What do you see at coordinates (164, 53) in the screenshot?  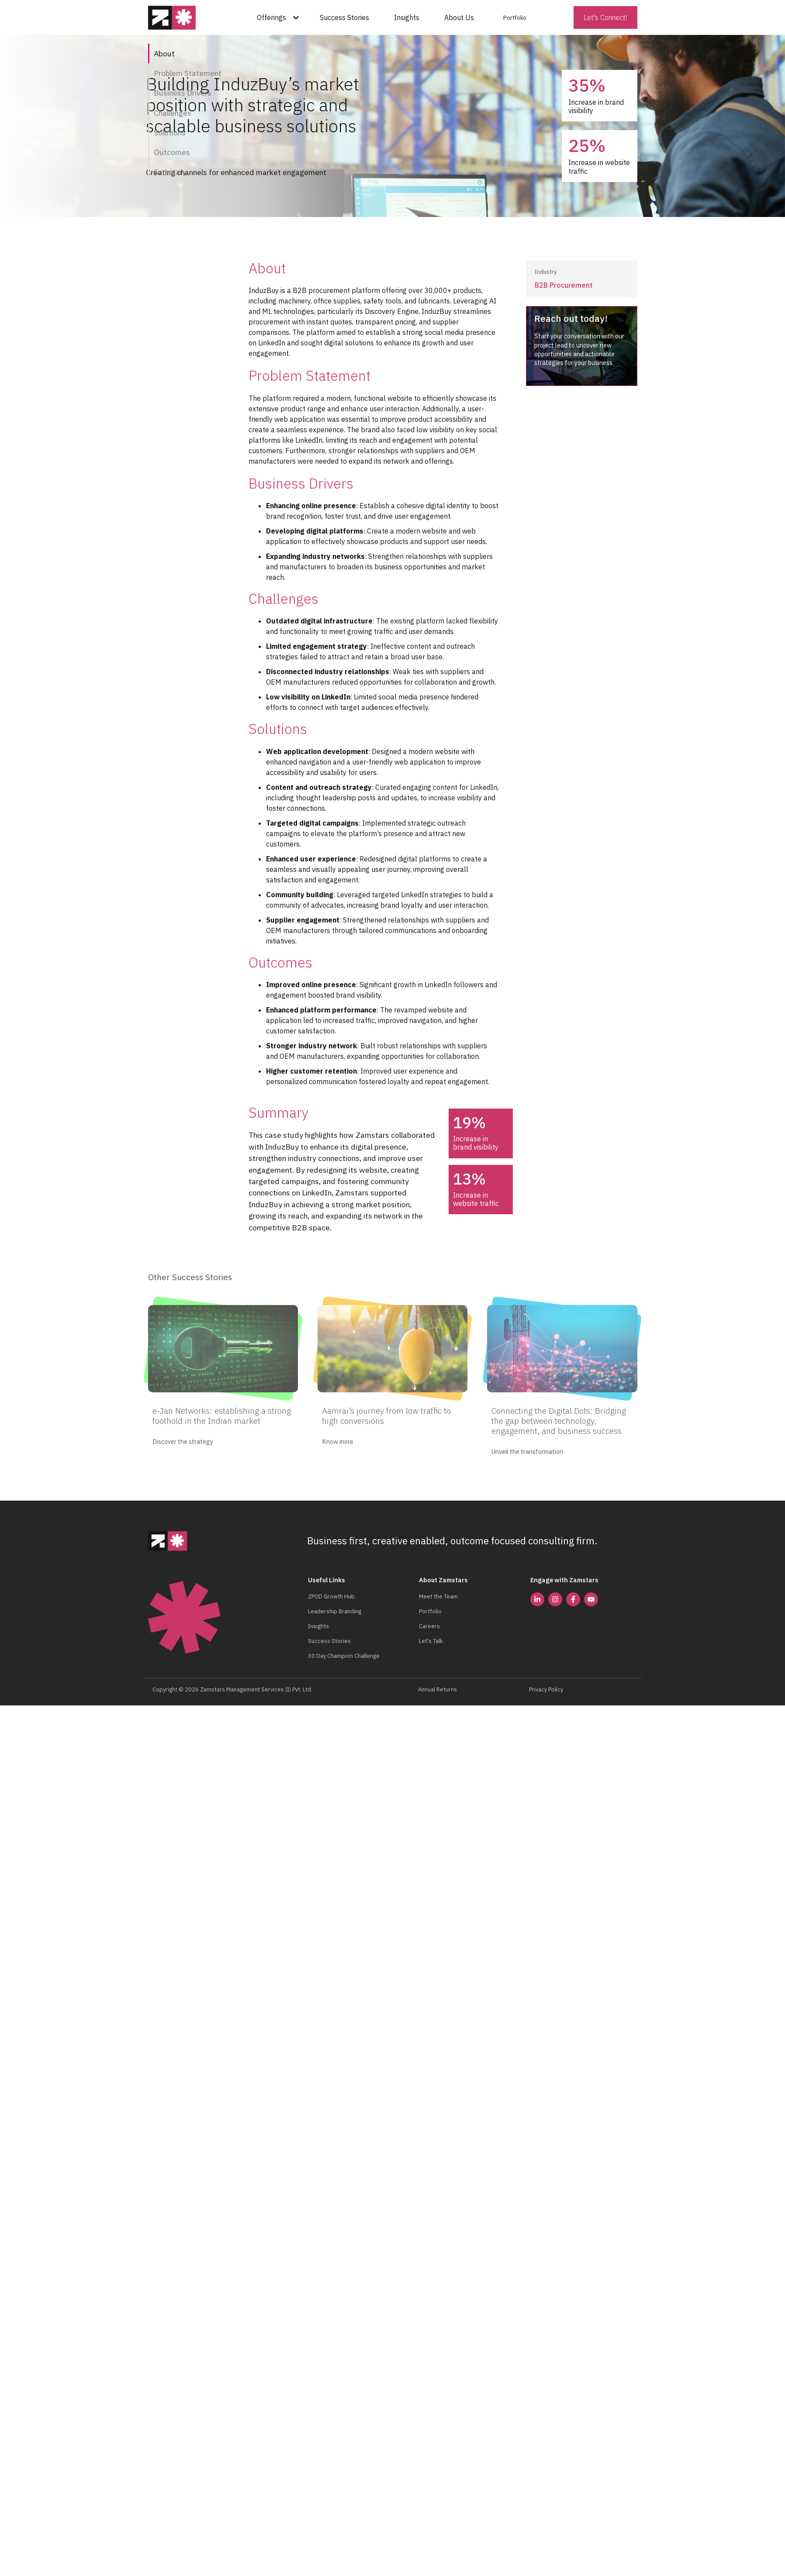 I see `About` at bounding box center [164, 53].